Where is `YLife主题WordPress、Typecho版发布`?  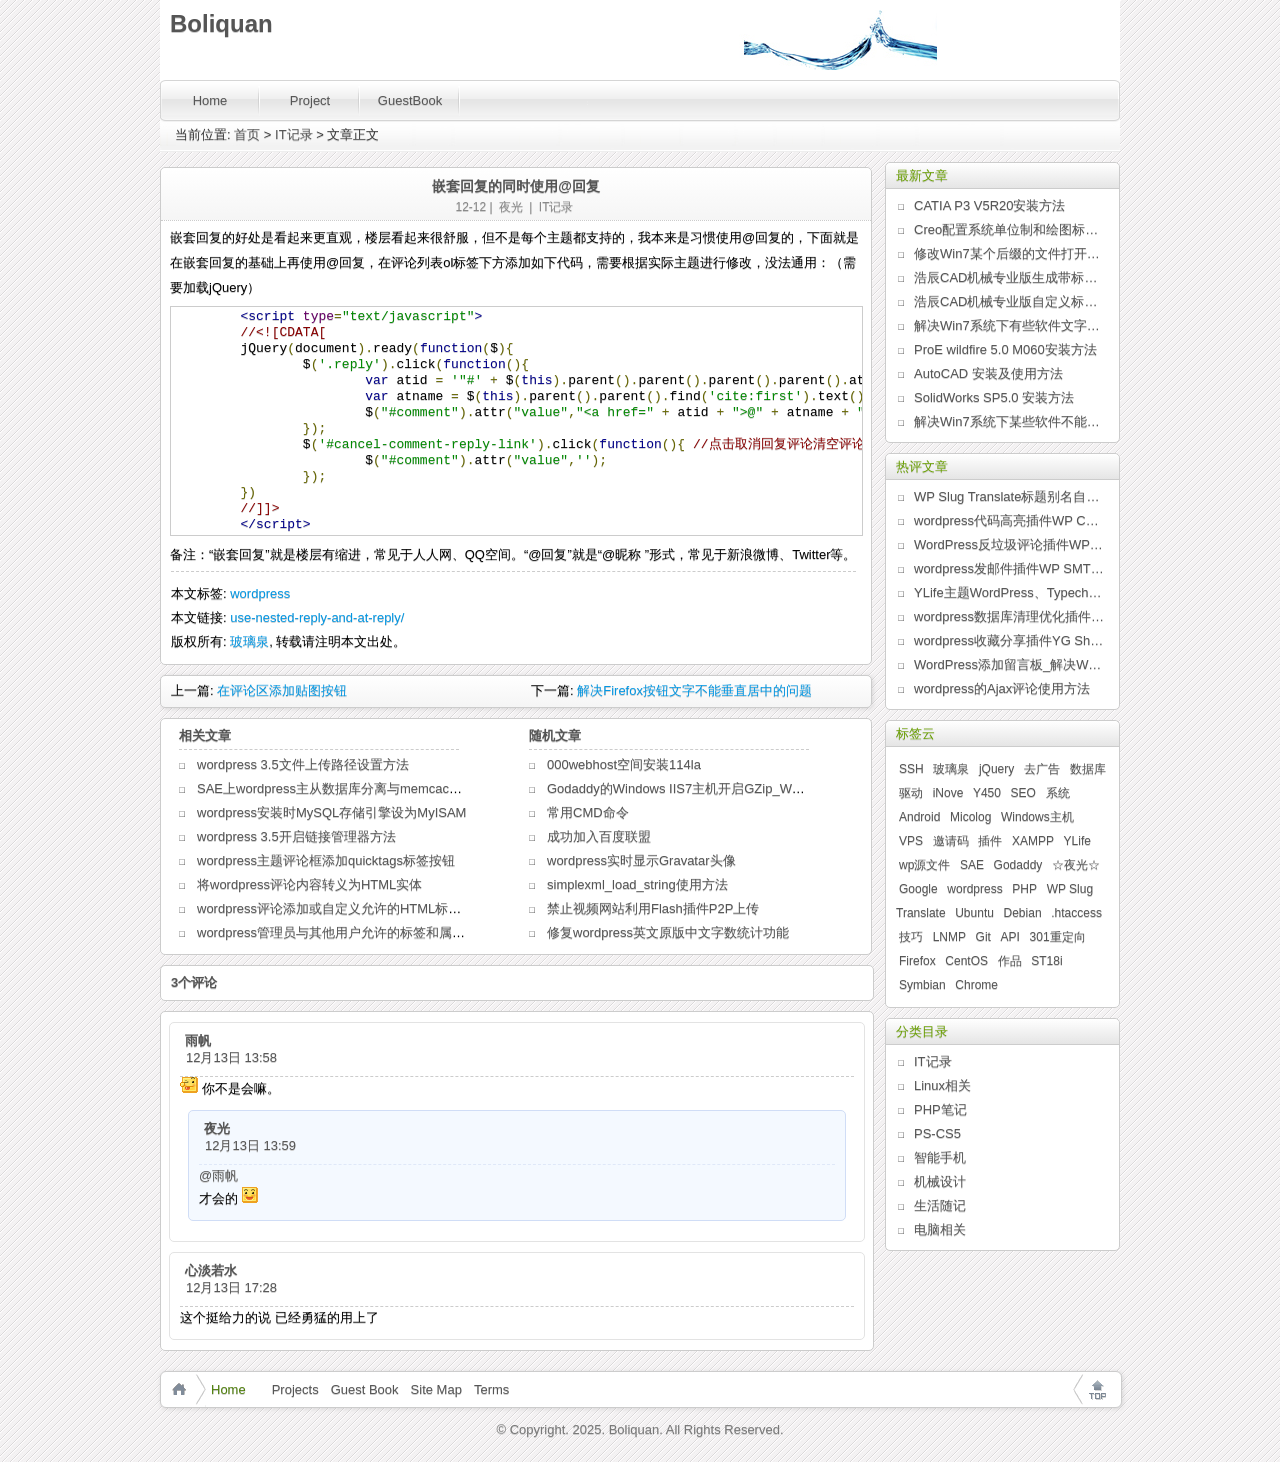
YLife主题WordPress、Typecho版发布 is located at coordinates (1009, 592).